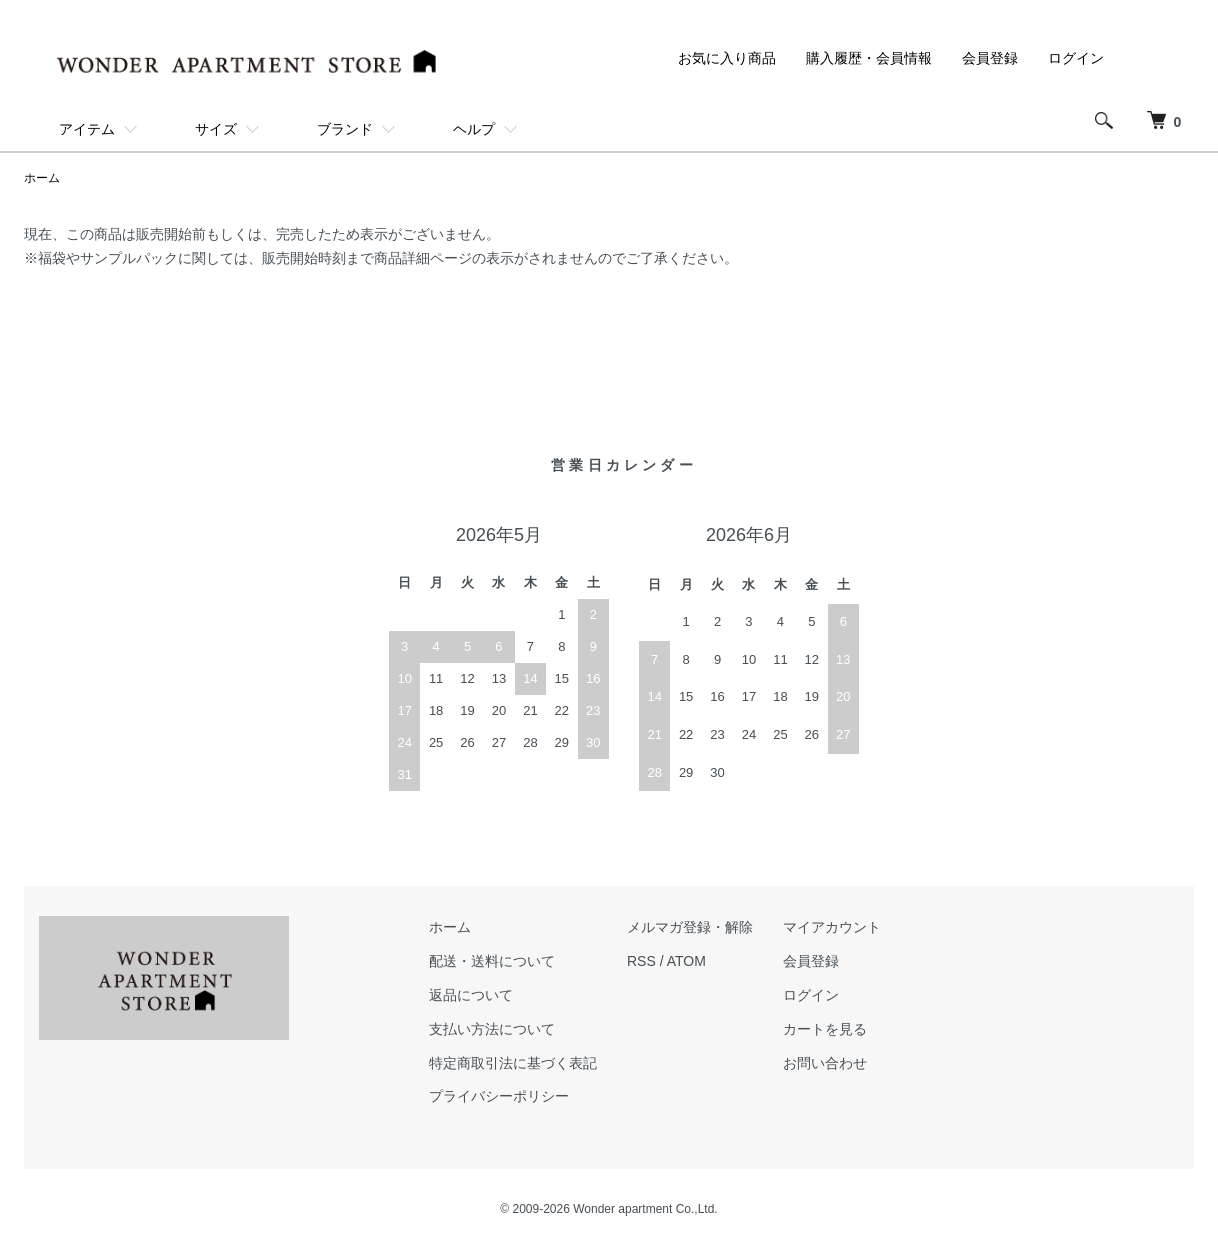 This screenshot has height=1250, width=1218. What do you see at coordinates (641, 961) in the screenshot?
I see `RSS` at bounding box center [641, 961].